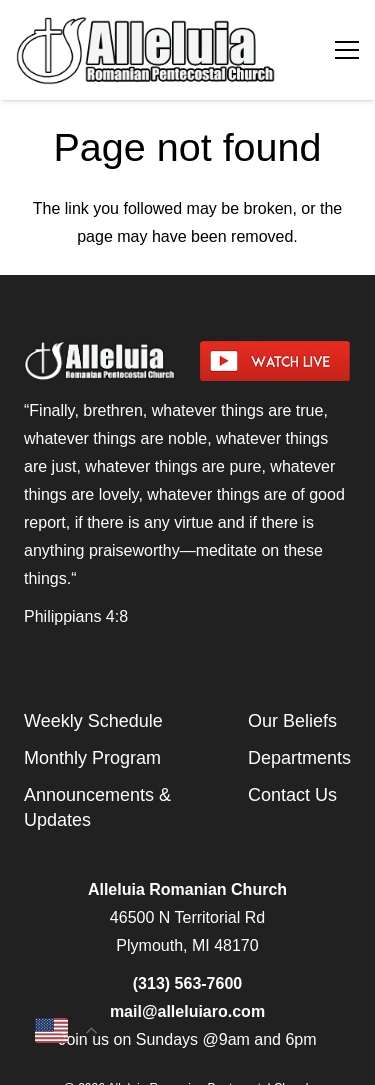 This screenshot has height=1085, width=375. What do you see at coordinates (276, 361) in the screenshot?
I see `[watch-livestream]` at bounding box center [276, 361].